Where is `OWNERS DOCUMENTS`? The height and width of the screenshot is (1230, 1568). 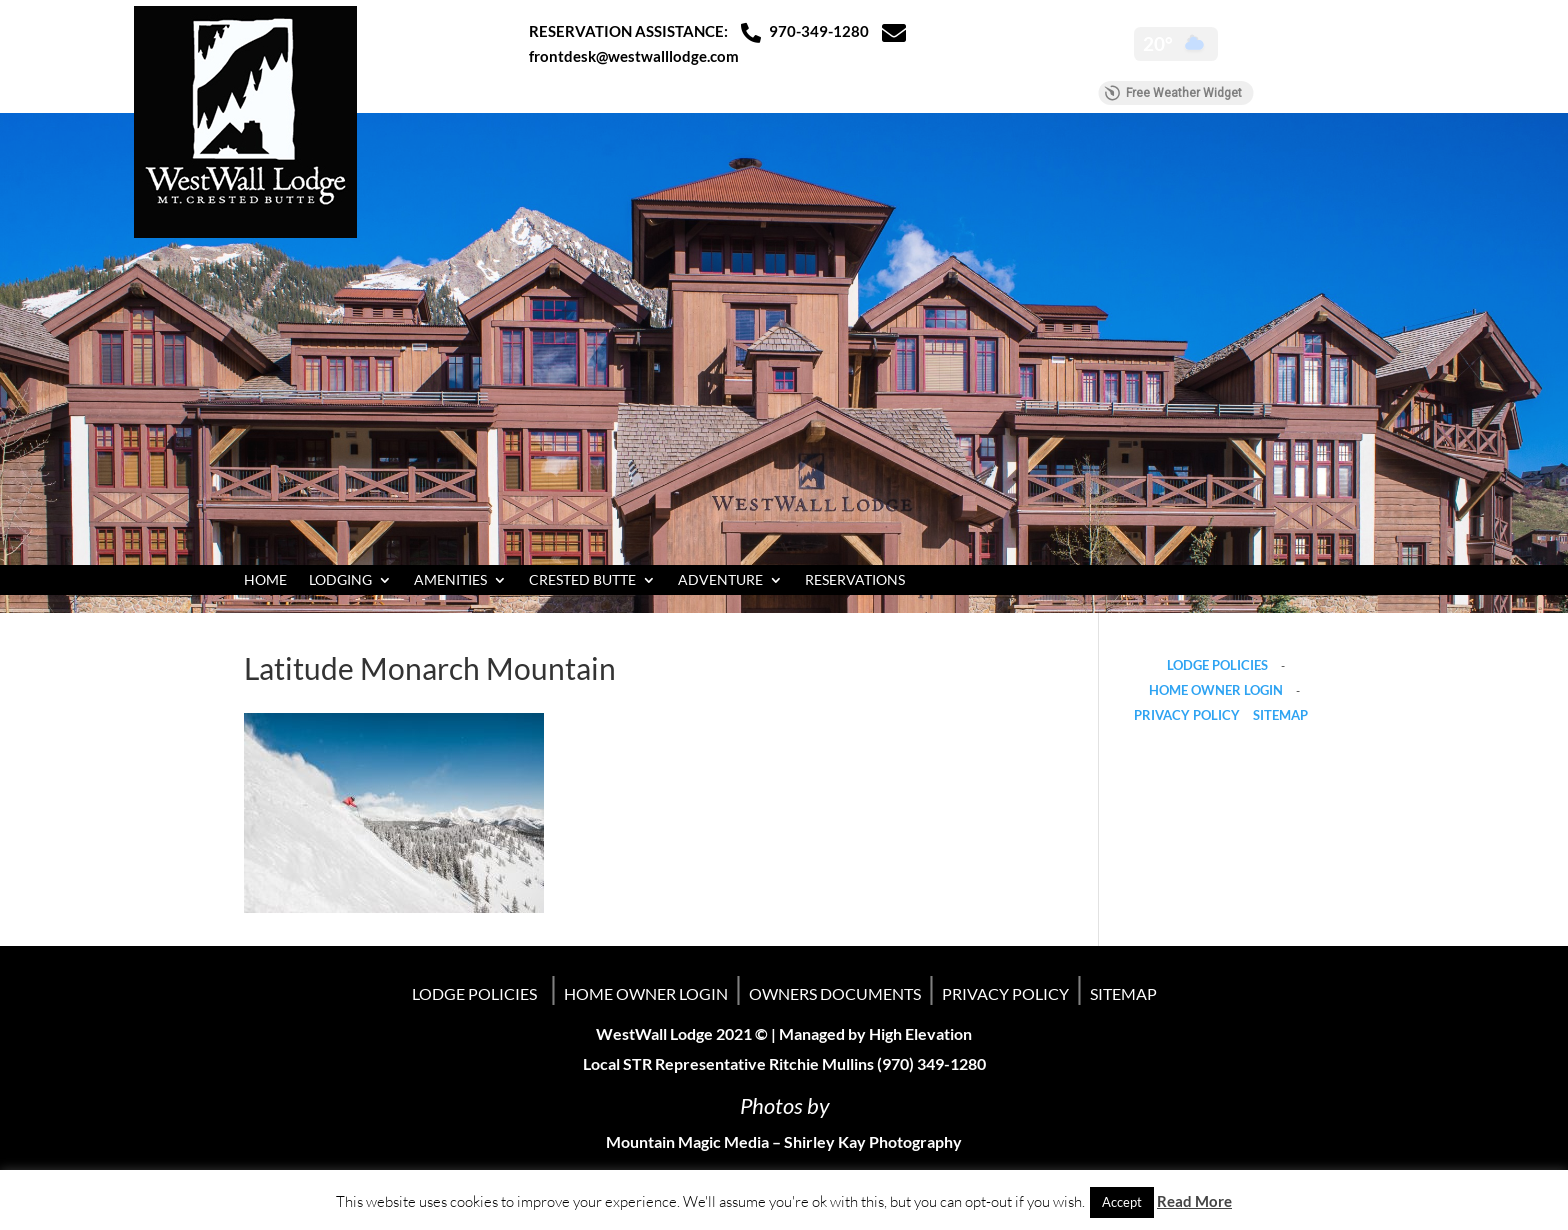
OWNERS DOCUMENTS is located at coordinates (835, 993).